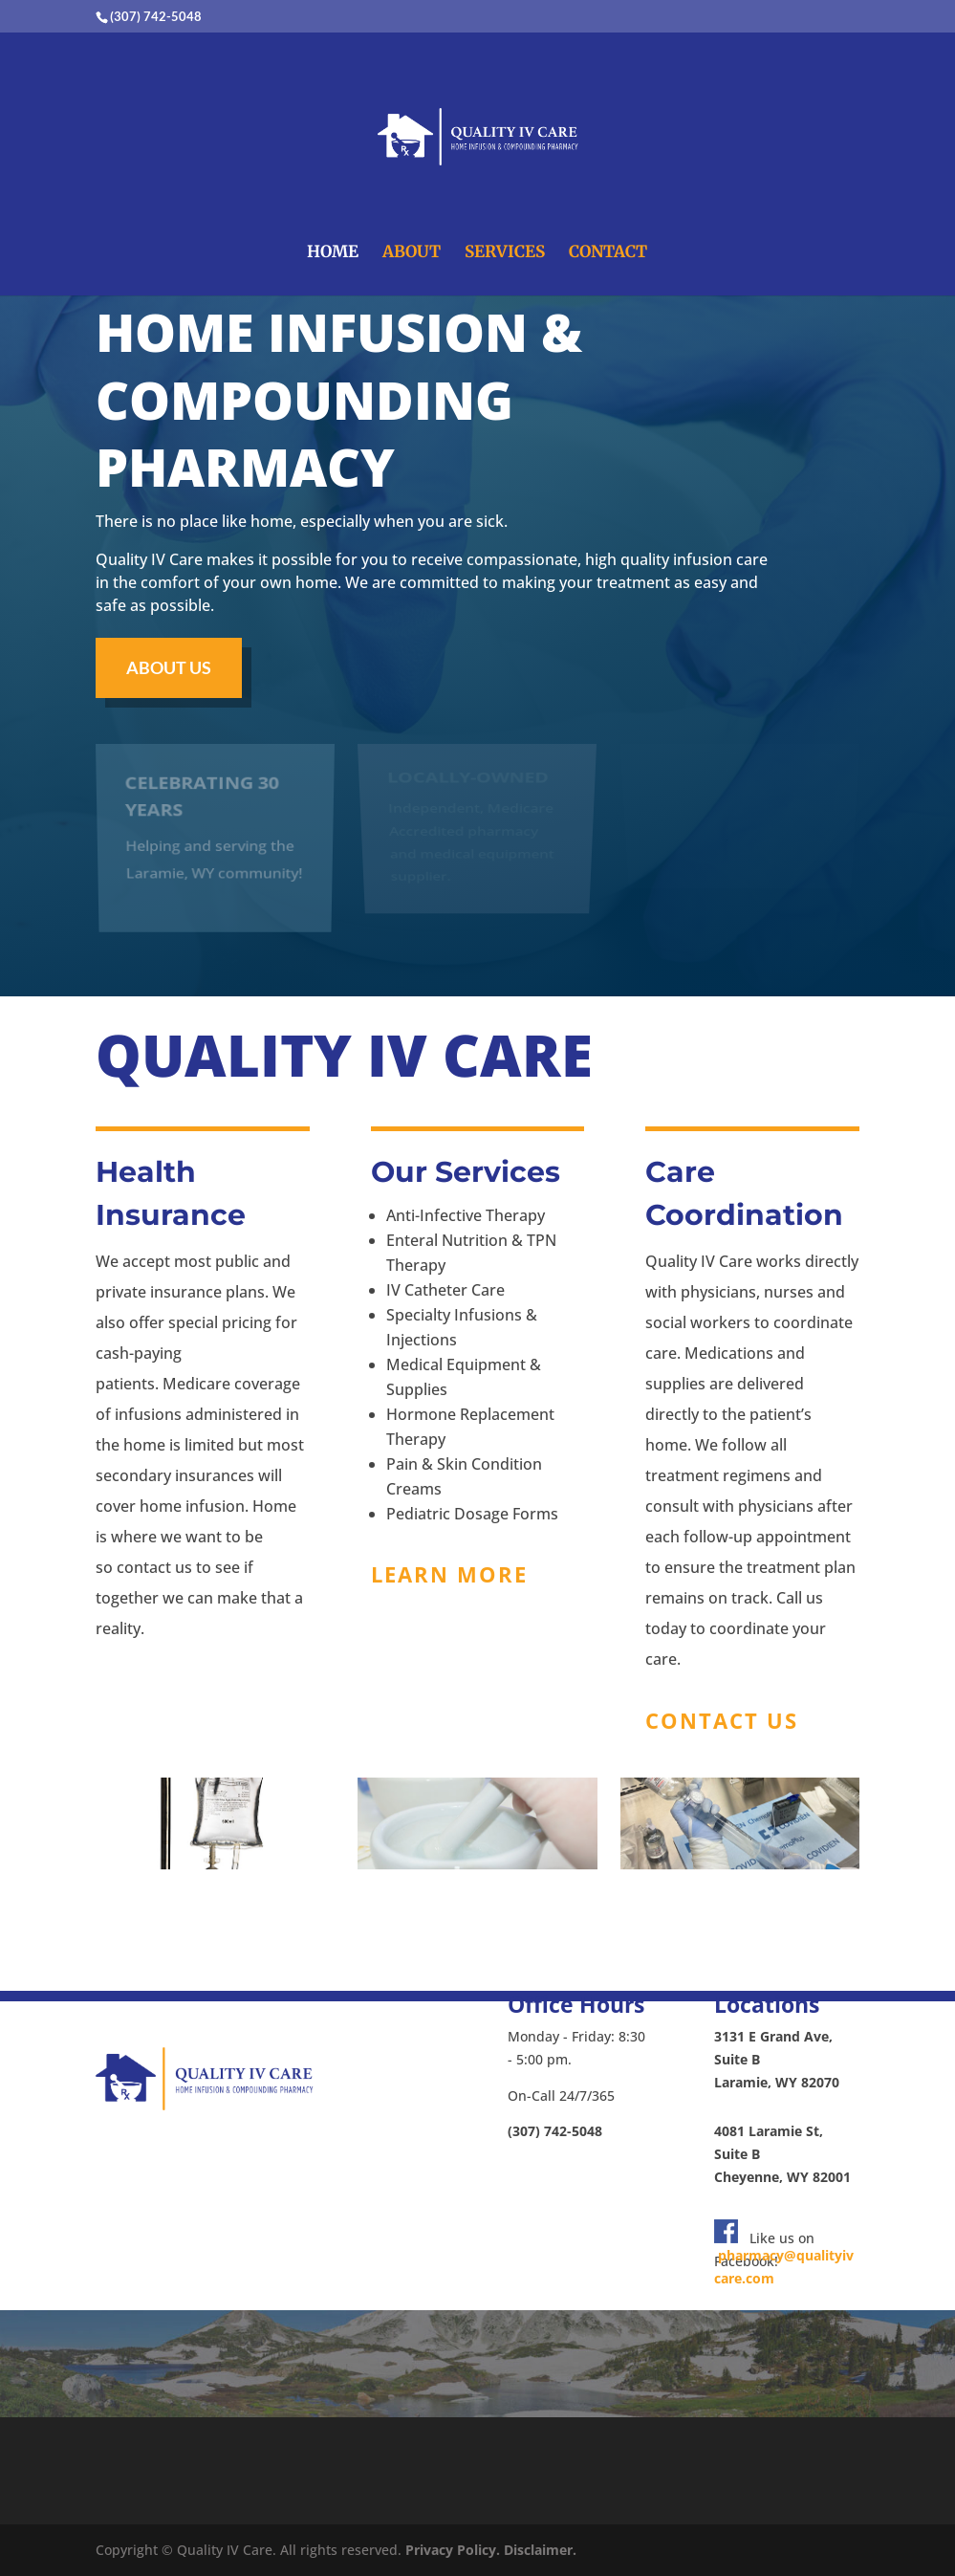  What do you see at coordinates (168, 667) in the screenshot?
I see `About us` at bounding box center [168, 667].